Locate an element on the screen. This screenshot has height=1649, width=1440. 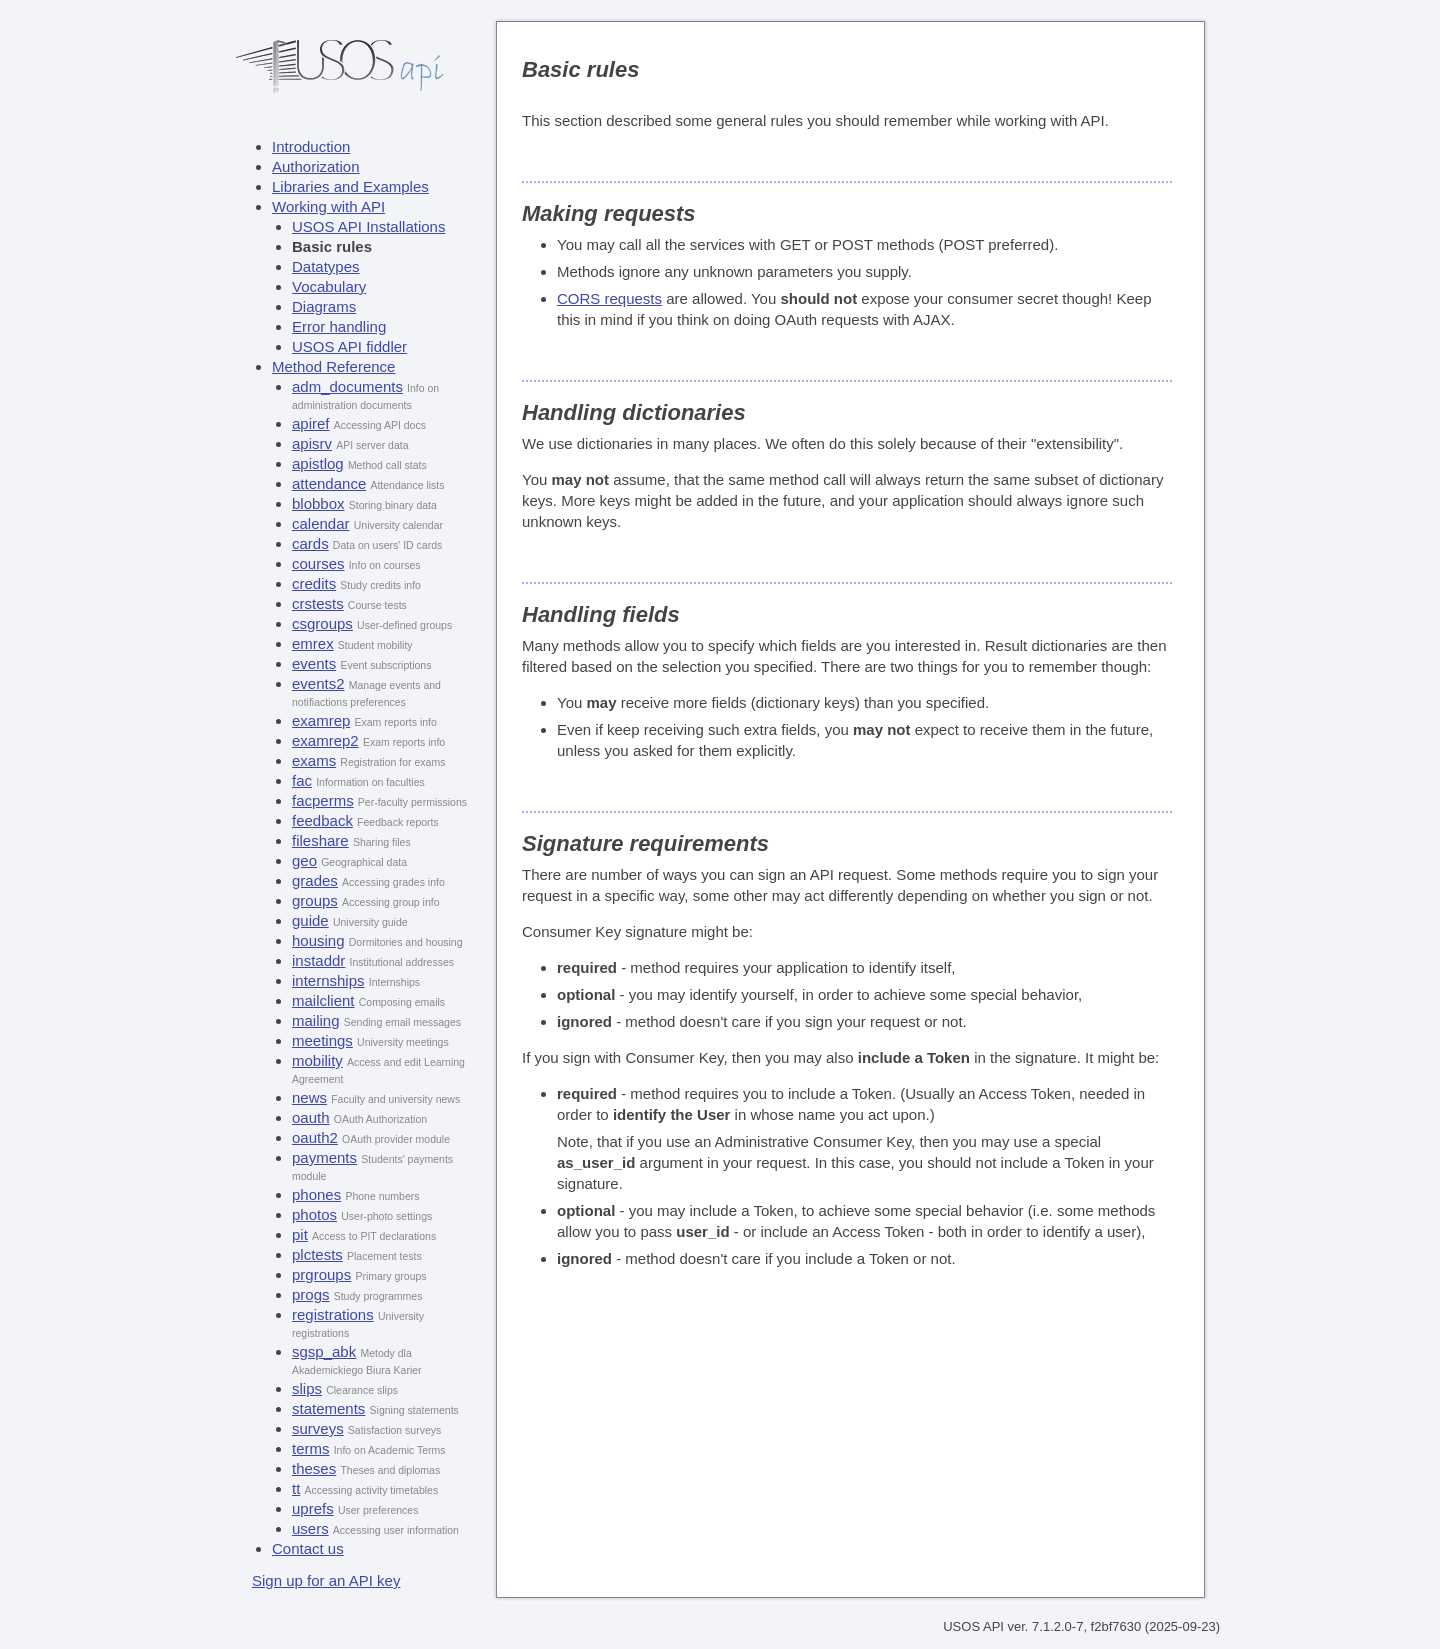
Error handling is located at coordinates (339, 326).